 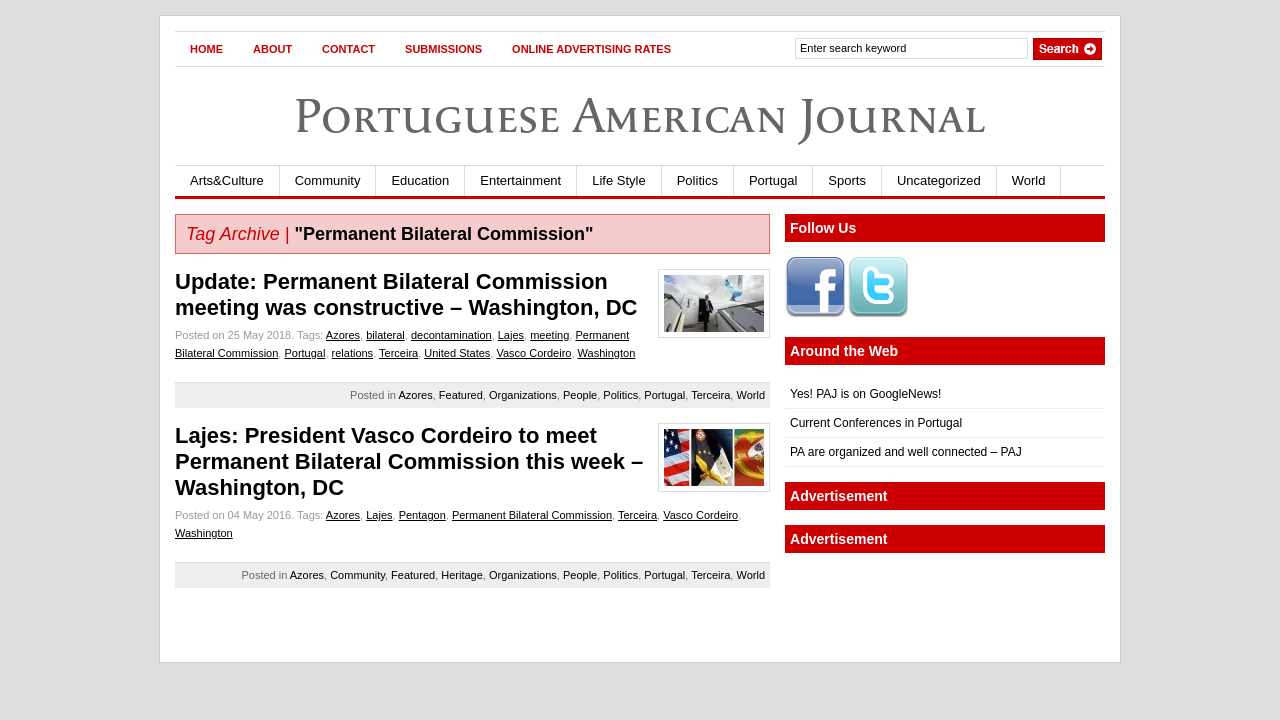 I want to click on Contact, so click(x=348, y=49).